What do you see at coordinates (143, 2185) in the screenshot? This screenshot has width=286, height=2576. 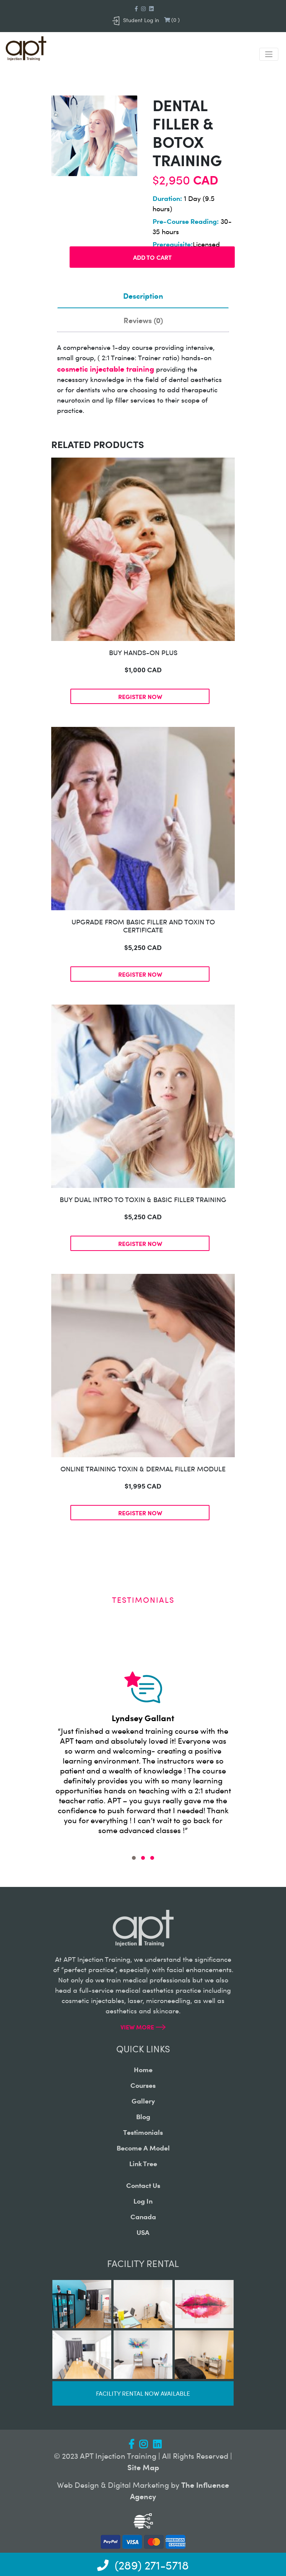 I see `contact us` at bounding box center [143, 2185].